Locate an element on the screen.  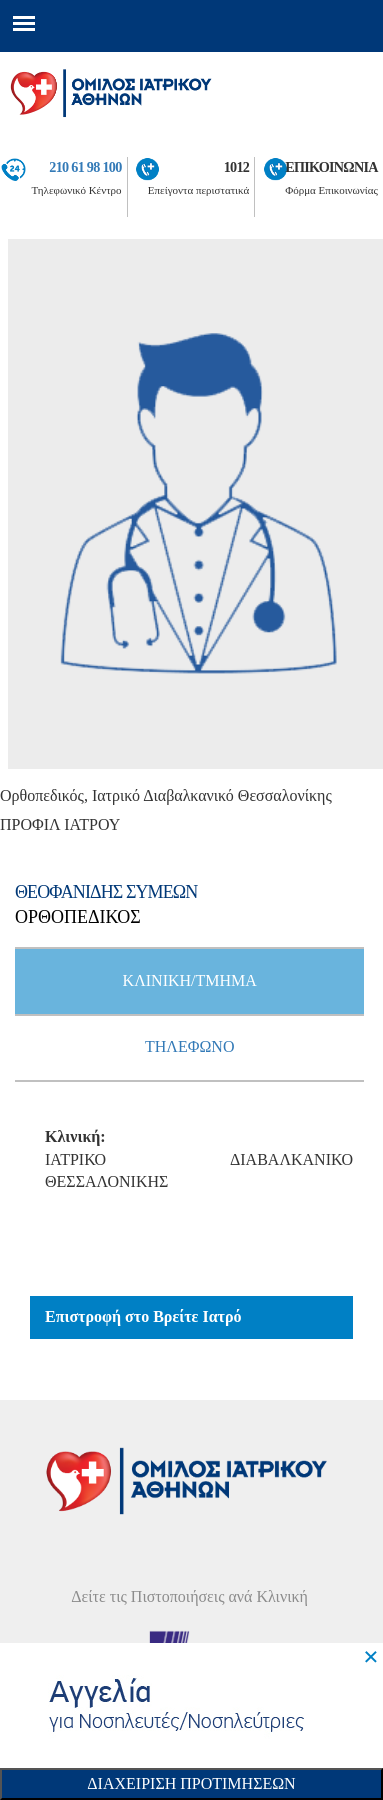
Δείτε τις Πιστοποιήσεις ανά Κλινική is located at coordinates (189, 1596).